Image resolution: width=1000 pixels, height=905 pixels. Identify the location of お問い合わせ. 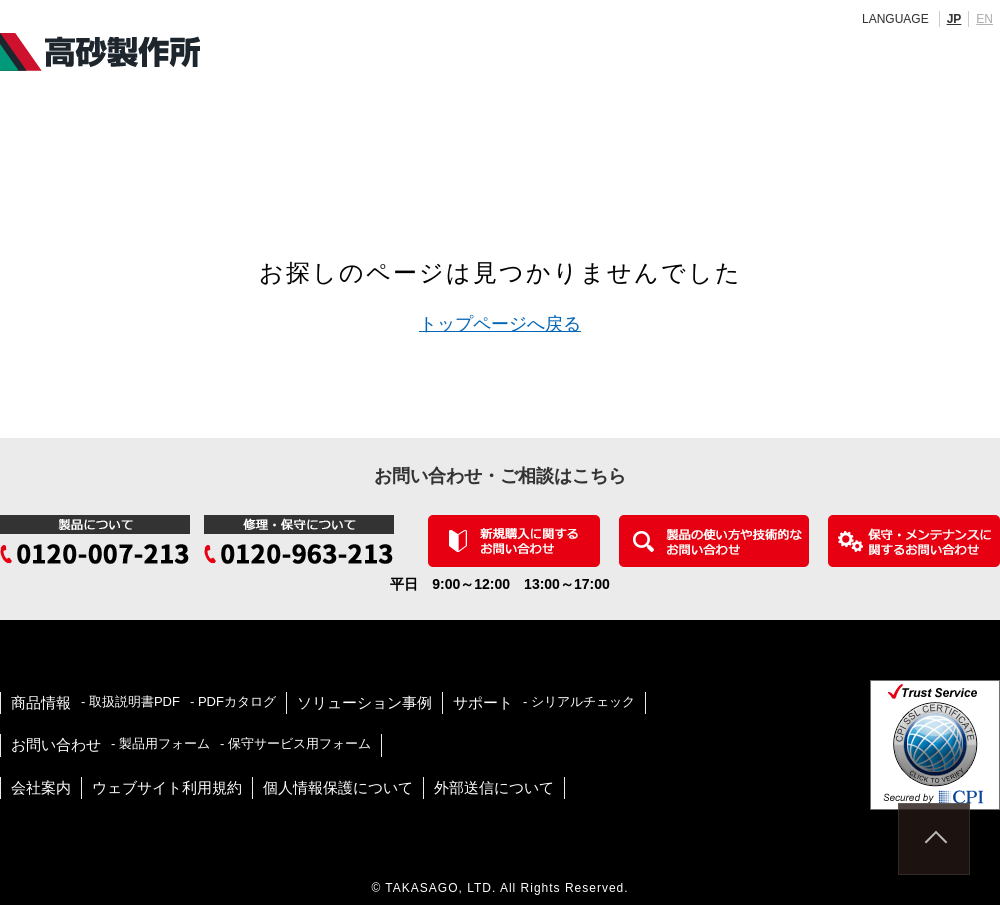
(56, 744).